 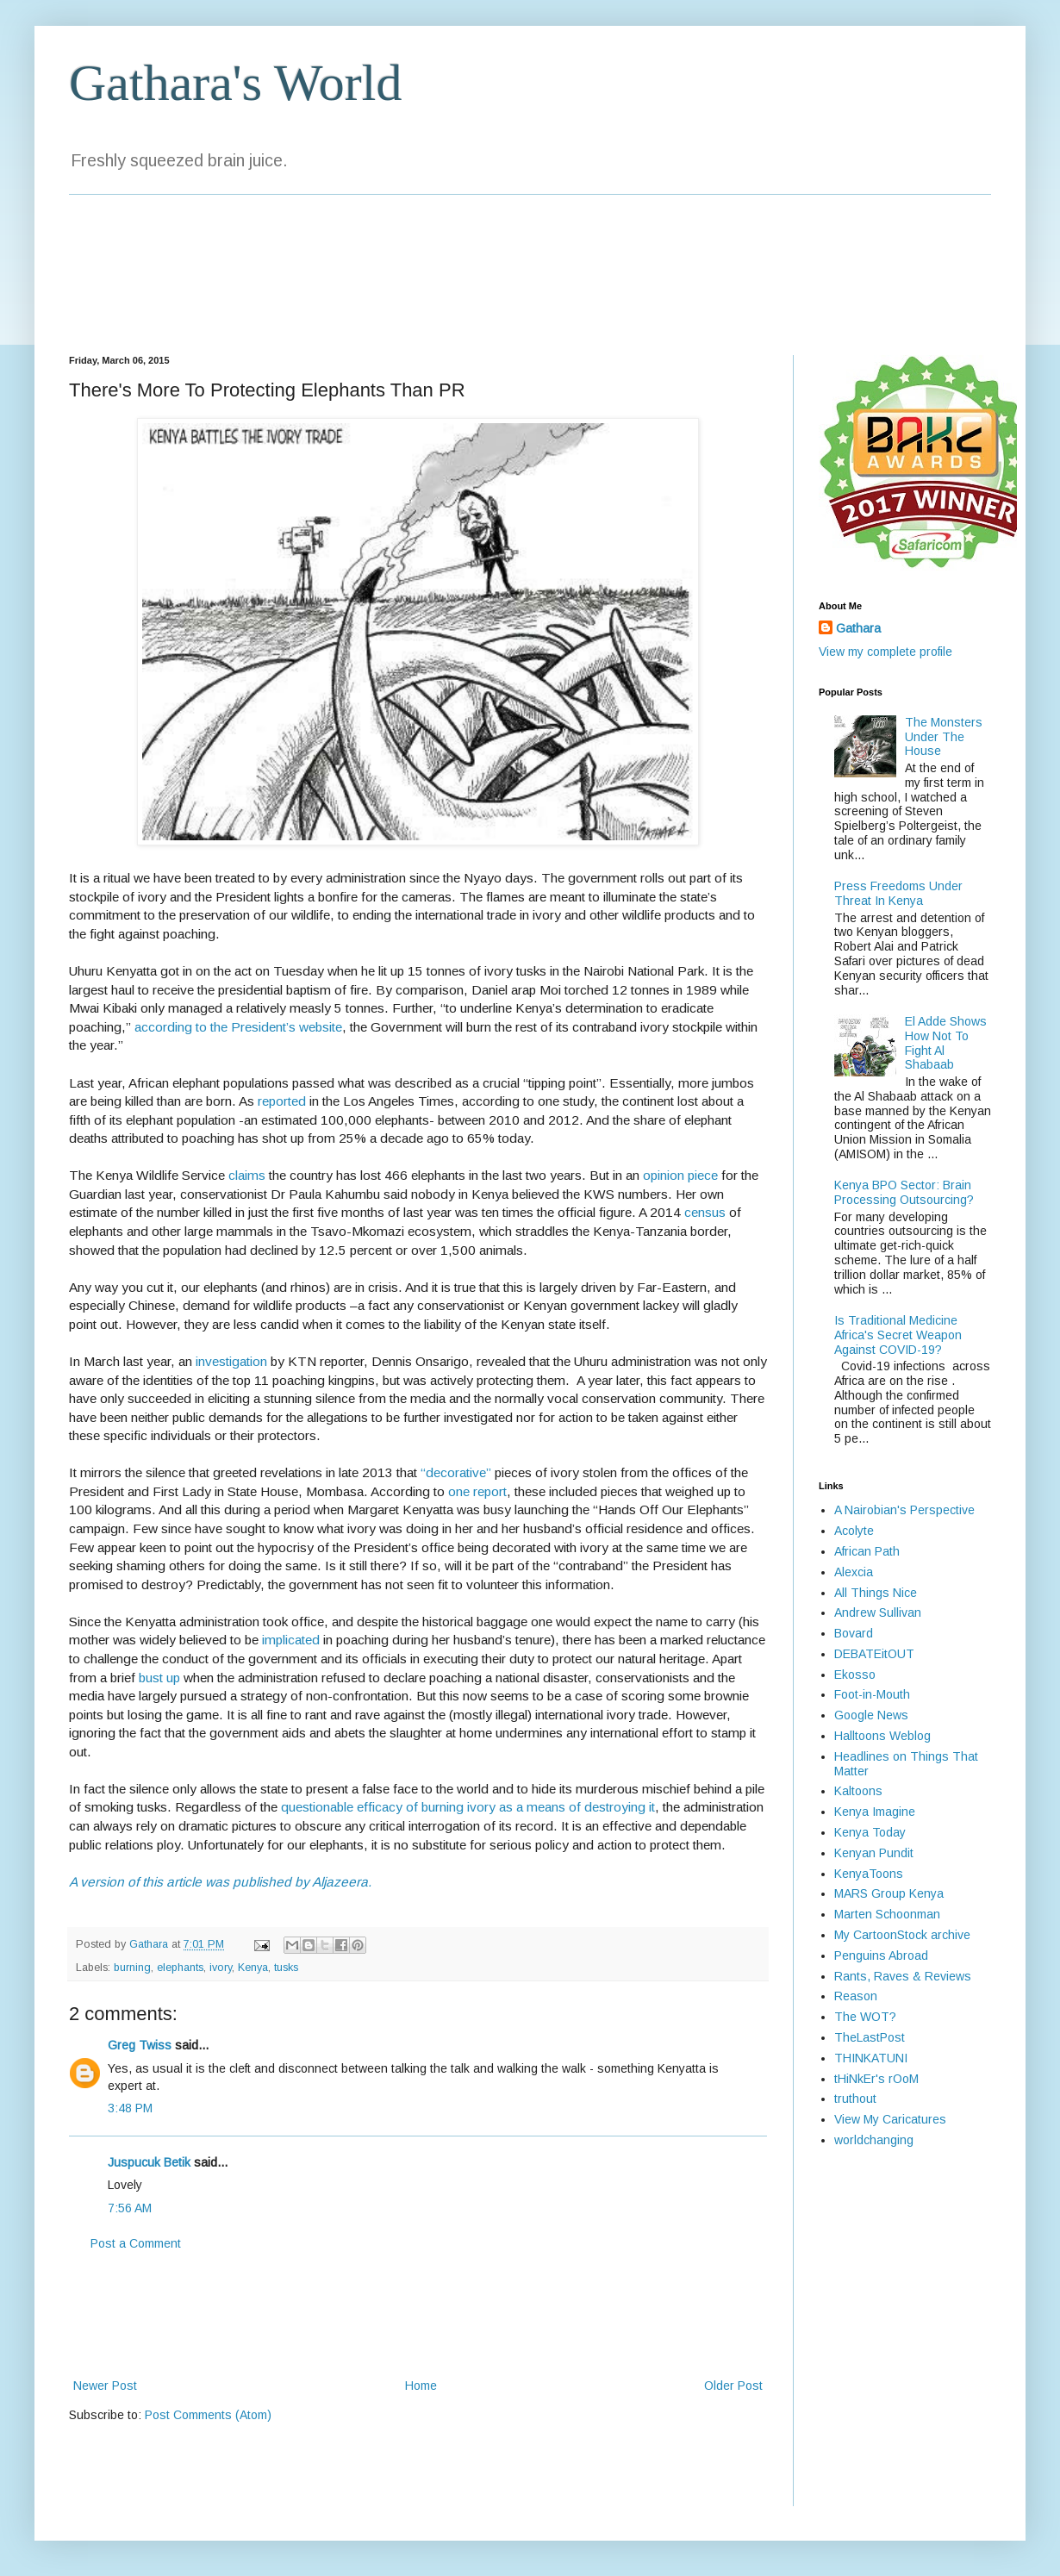 What do you see at coordinates (139, 2045) in the screenshot?
I see `Greg Twiss` at bounding box center [139, 2045].